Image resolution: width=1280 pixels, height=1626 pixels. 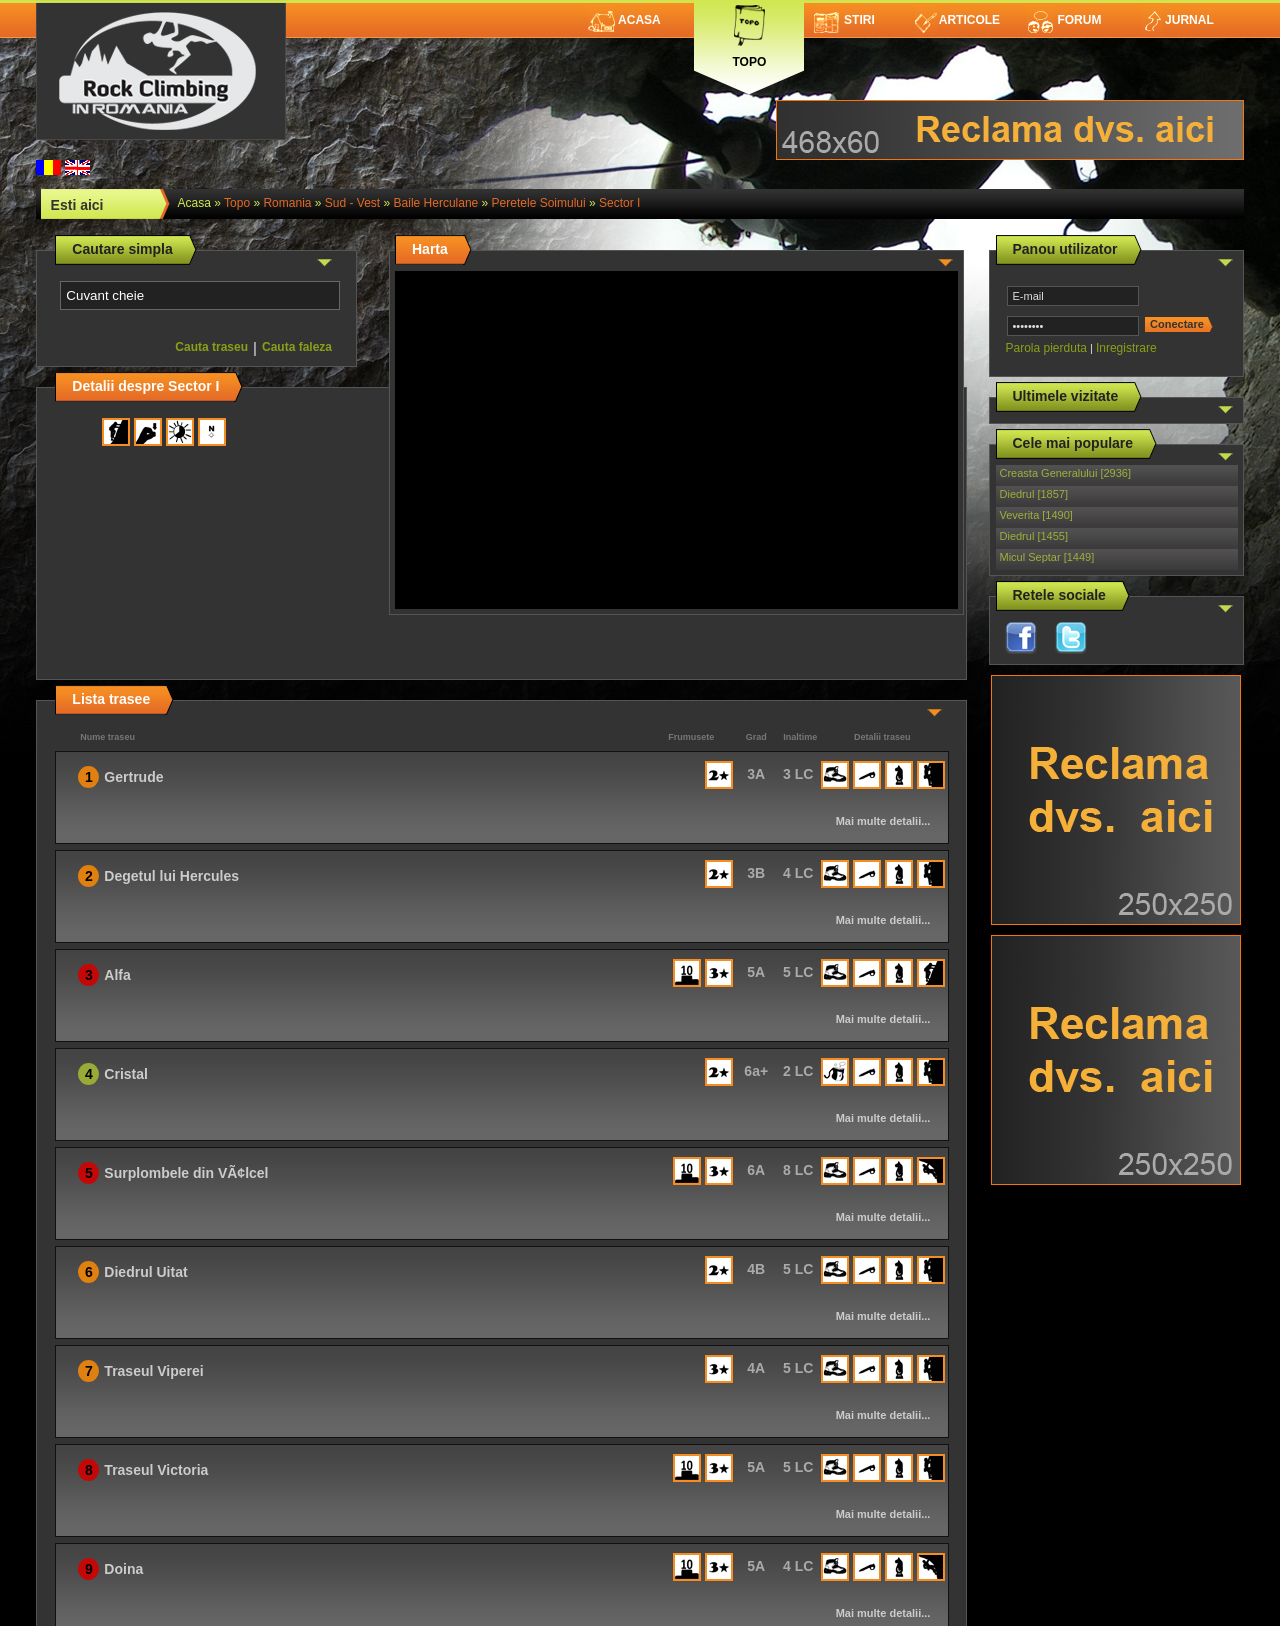 I want to click on Surplombele din VÃ¢lcel, so click(x=186, y=1173).